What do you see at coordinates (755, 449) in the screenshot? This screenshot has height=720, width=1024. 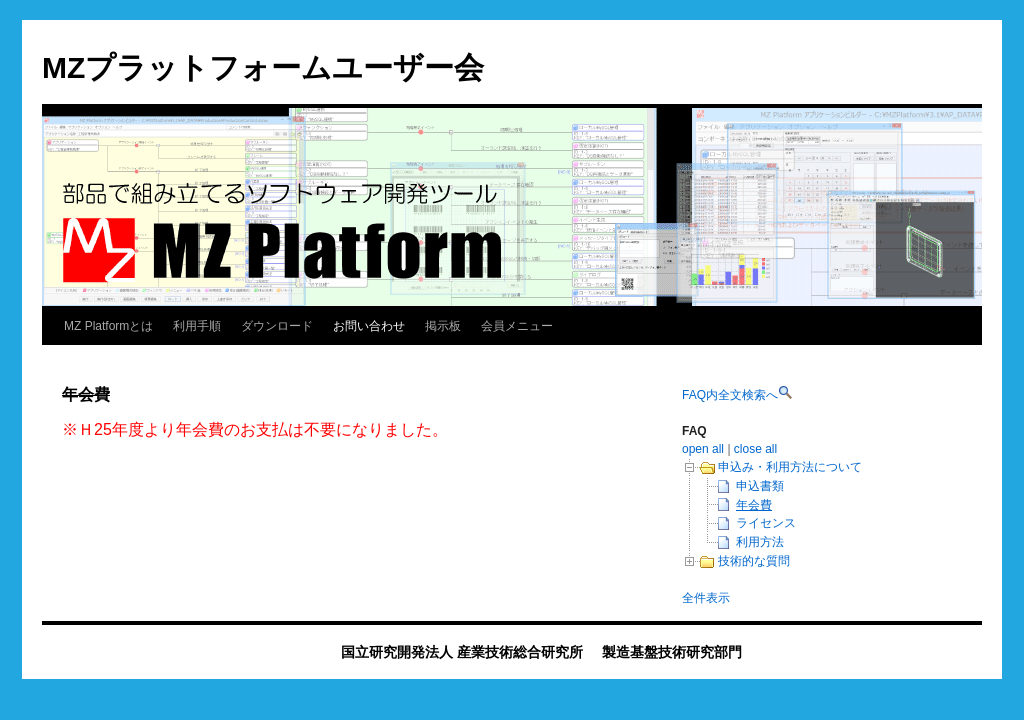 I see `close all` at bounding box center [755, 449].